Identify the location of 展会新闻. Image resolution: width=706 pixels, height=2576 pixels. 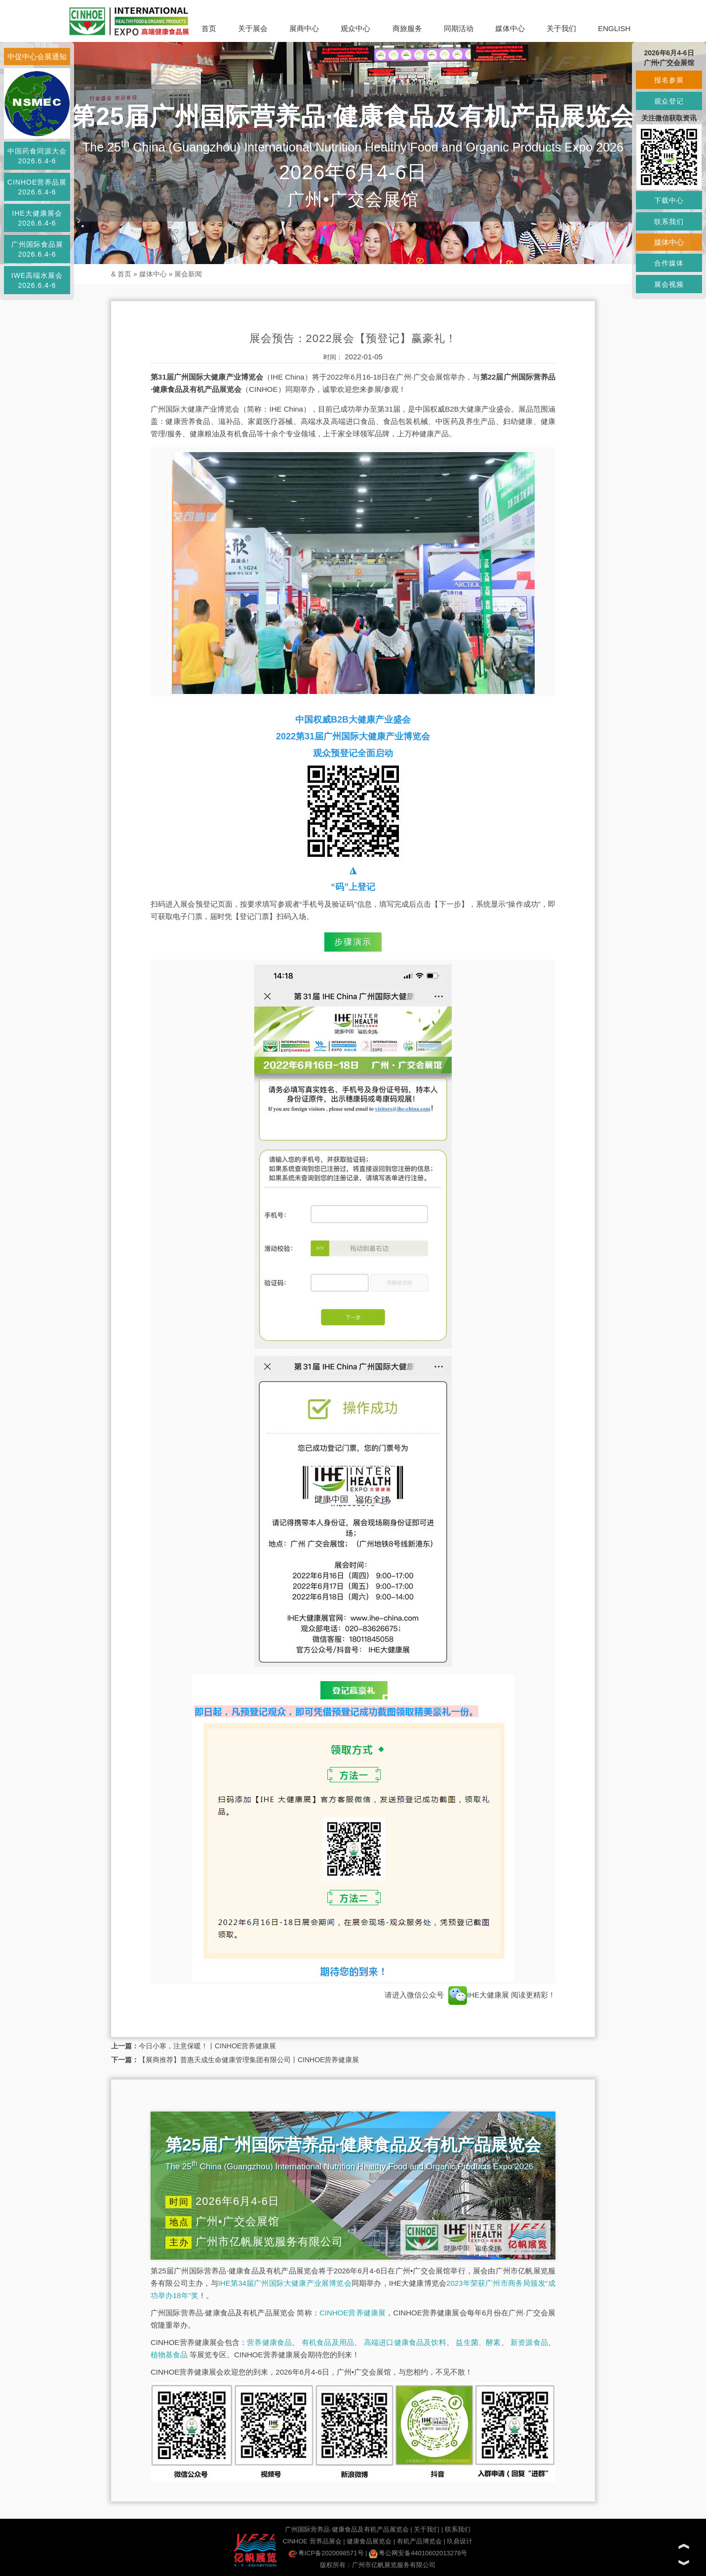
(188, 274).